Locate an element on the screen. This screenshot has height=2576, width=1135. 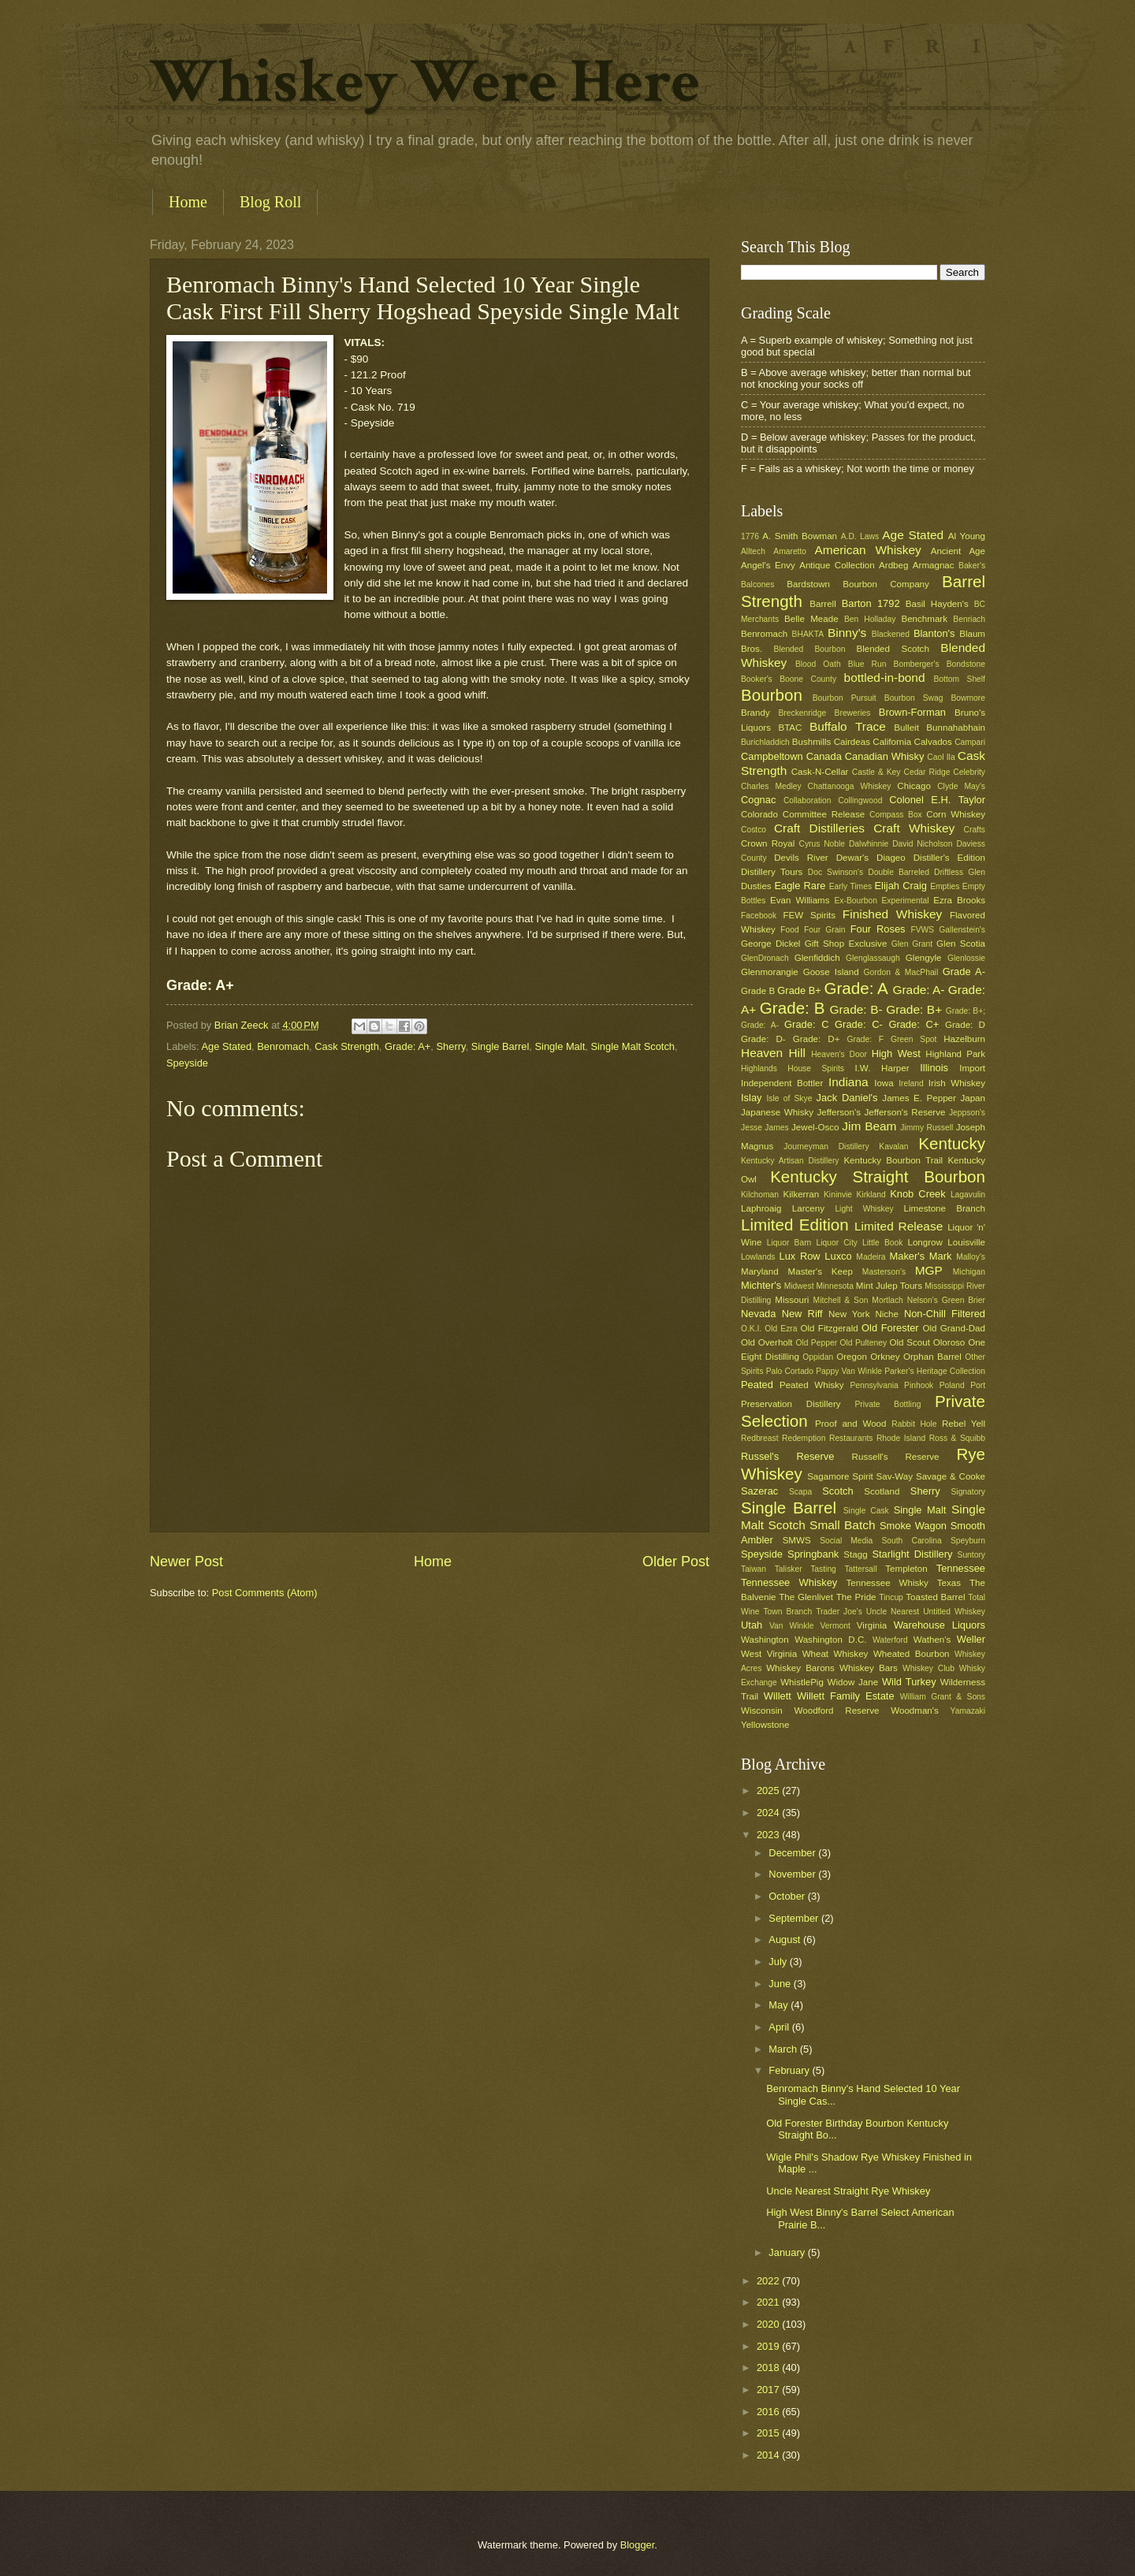
Campari is located at coordinates (970, 742).